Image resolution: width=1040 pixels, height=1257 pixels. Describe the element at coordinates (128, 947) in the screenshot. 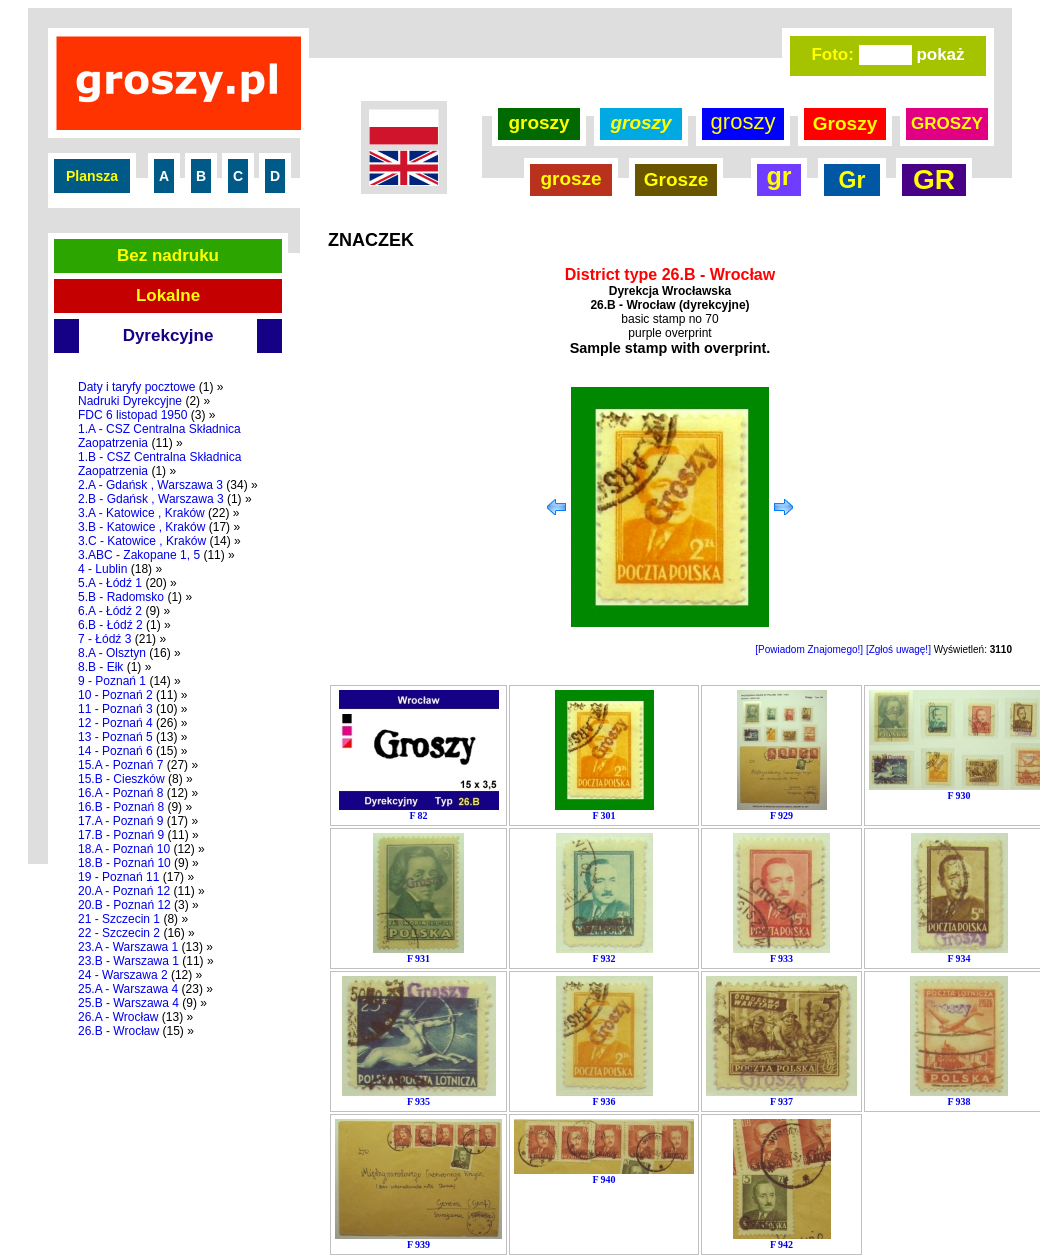

I see `23.A - Warszawa 1` at that location.